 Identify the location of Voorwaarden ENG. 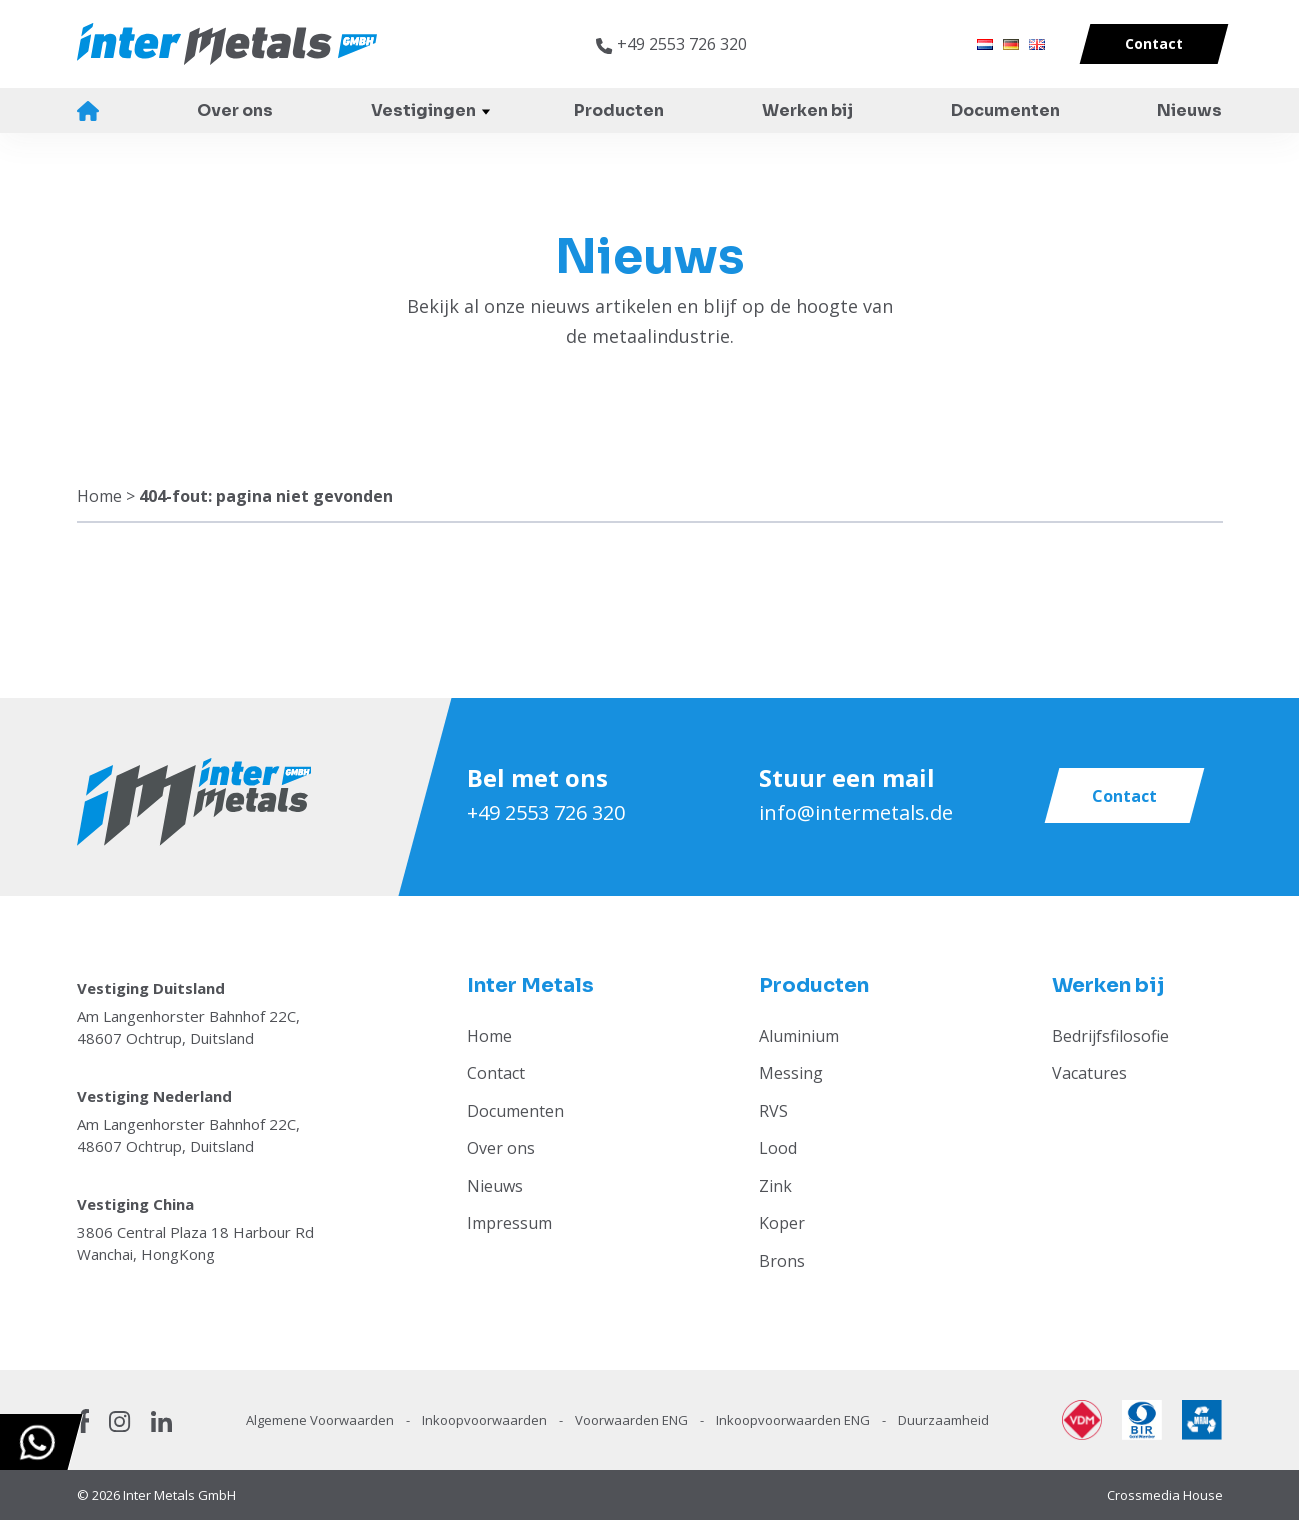
(633, 1420).